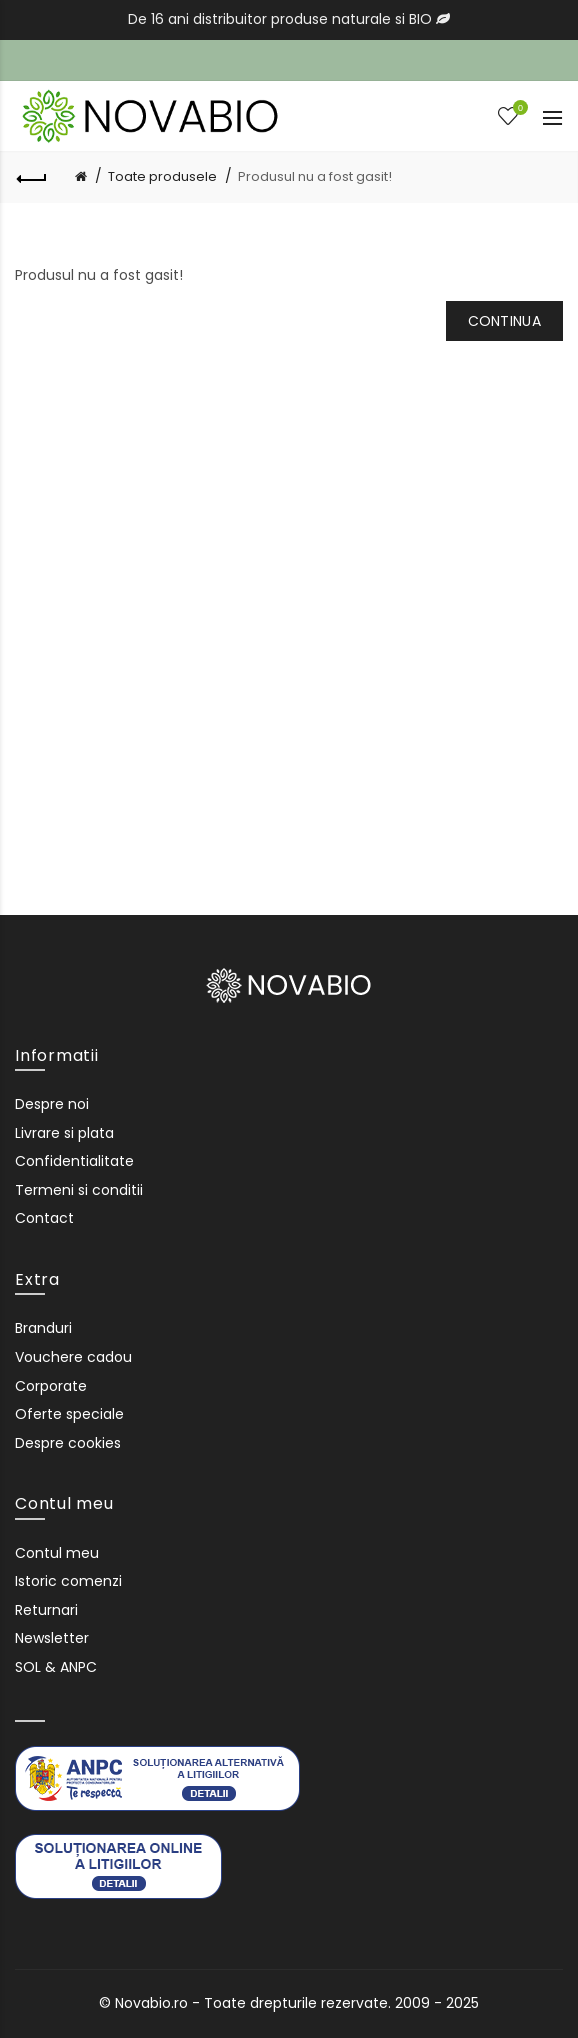 This screenshot has height=2038, width=578. I want to click on Despre noi, so click(52, 1104).